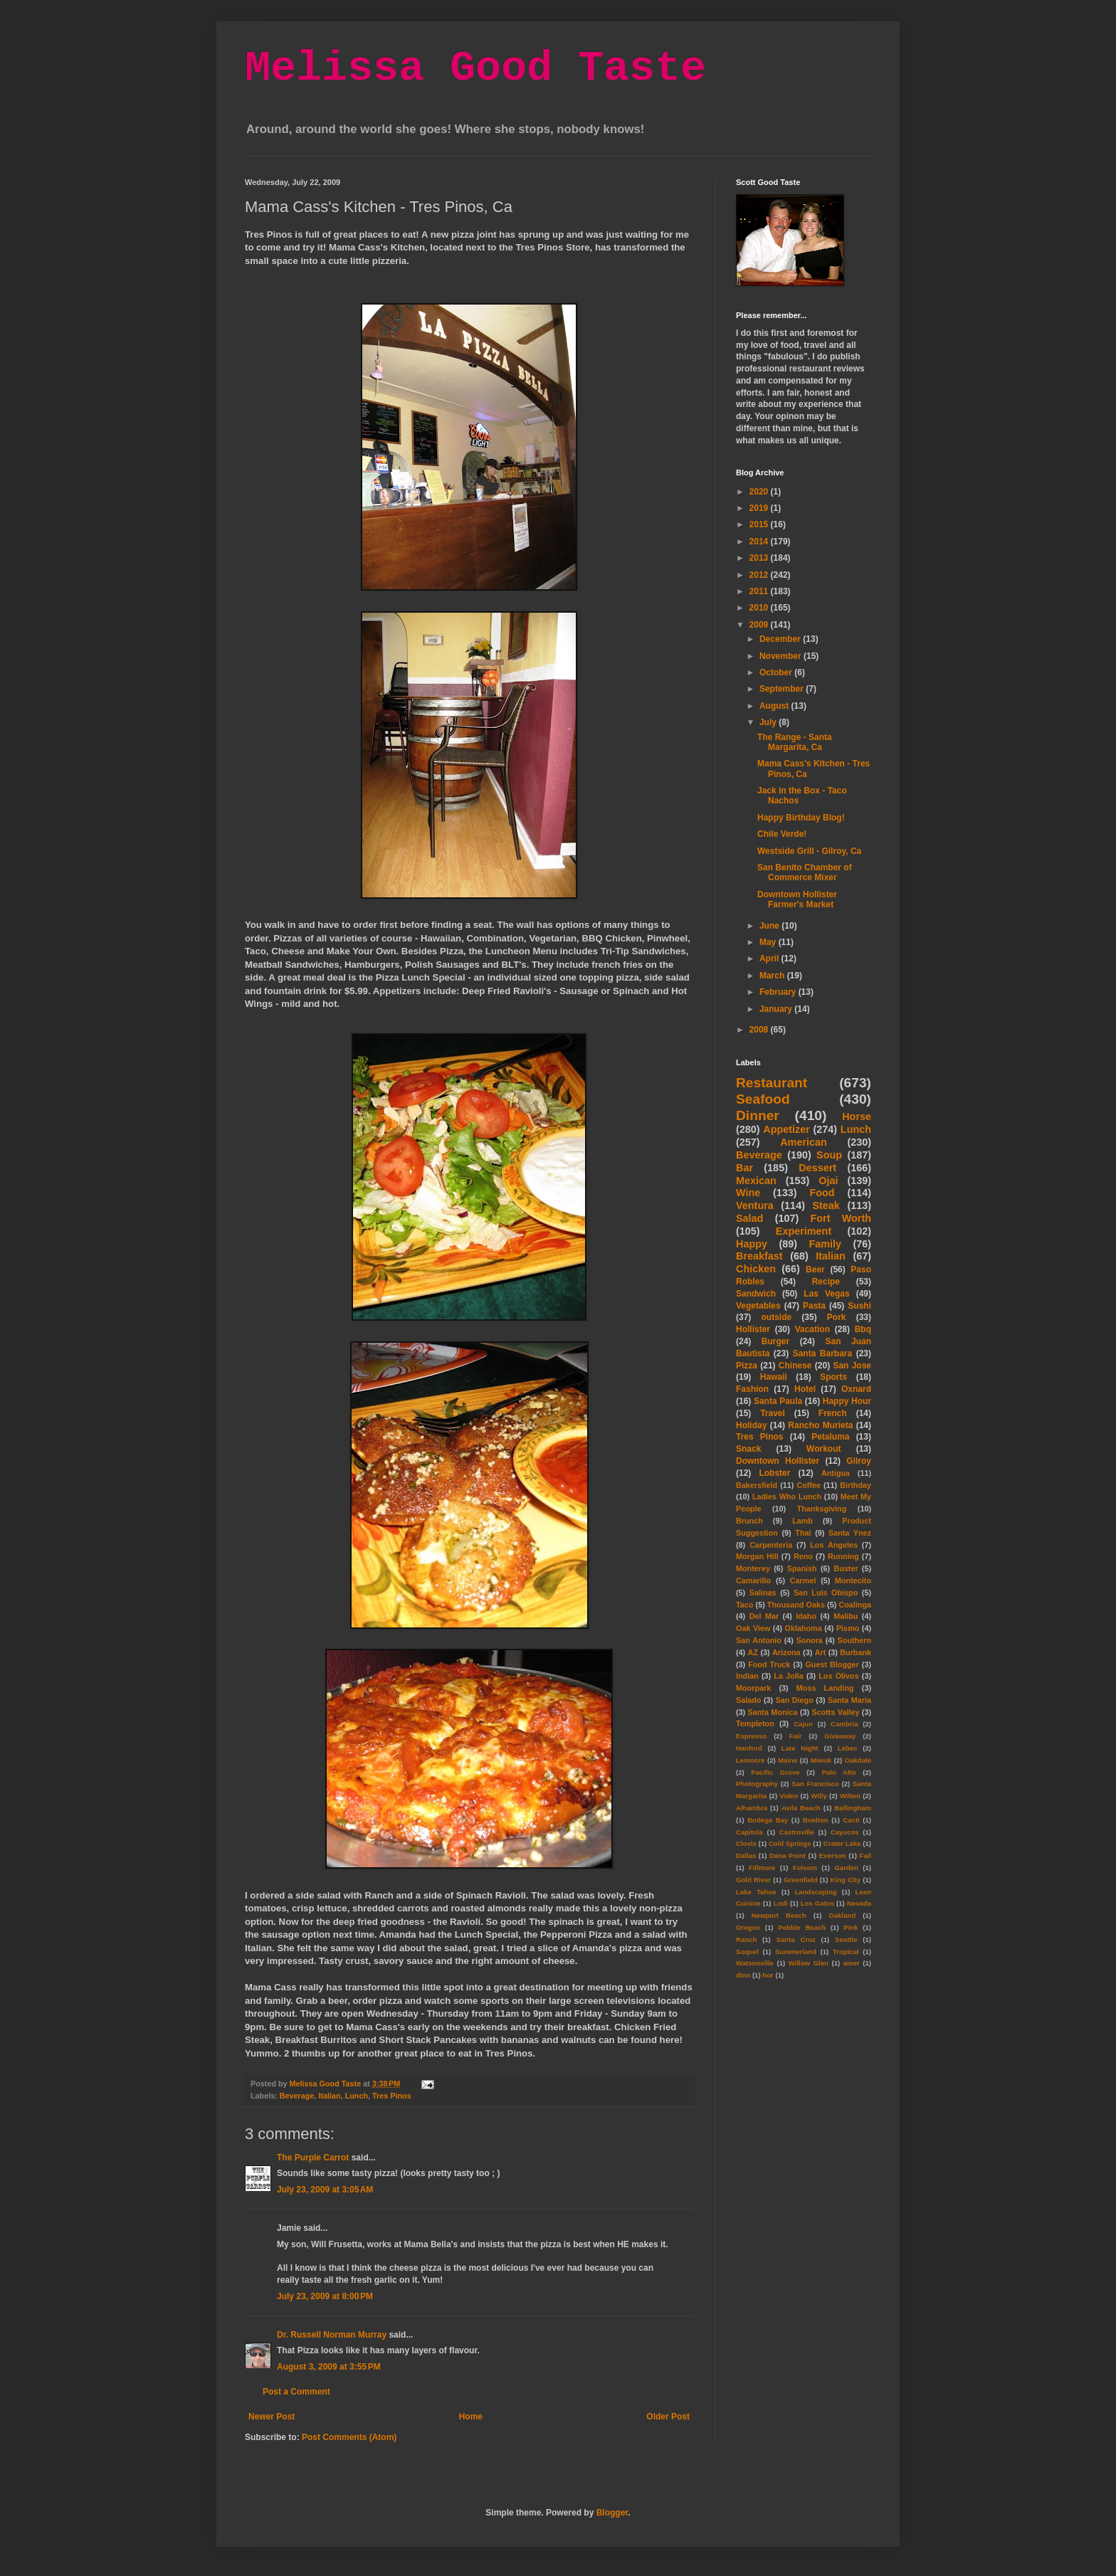  I want to click on Salinas, so click(763, 1592).